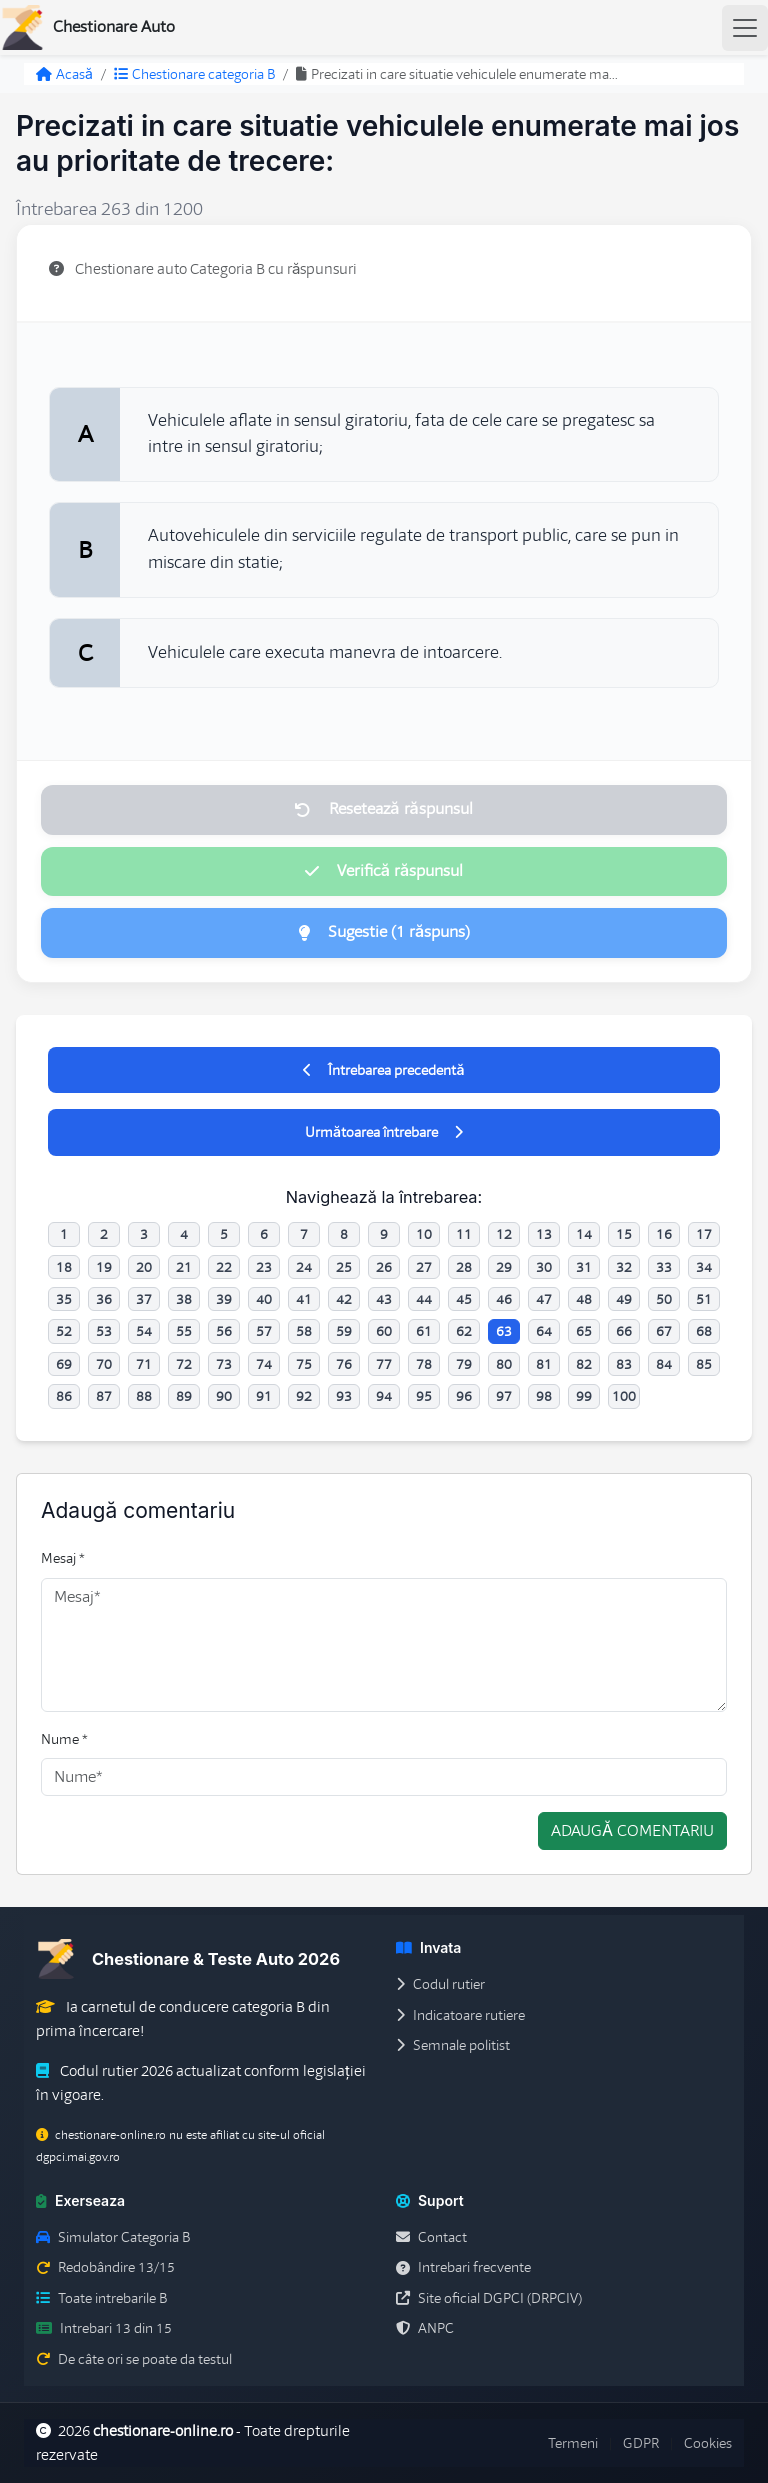 The image size is (768, 2483). What do you see at coordinates (544, 1364) in the screenshot?
I see `81` at bounding box center [544, 1364].